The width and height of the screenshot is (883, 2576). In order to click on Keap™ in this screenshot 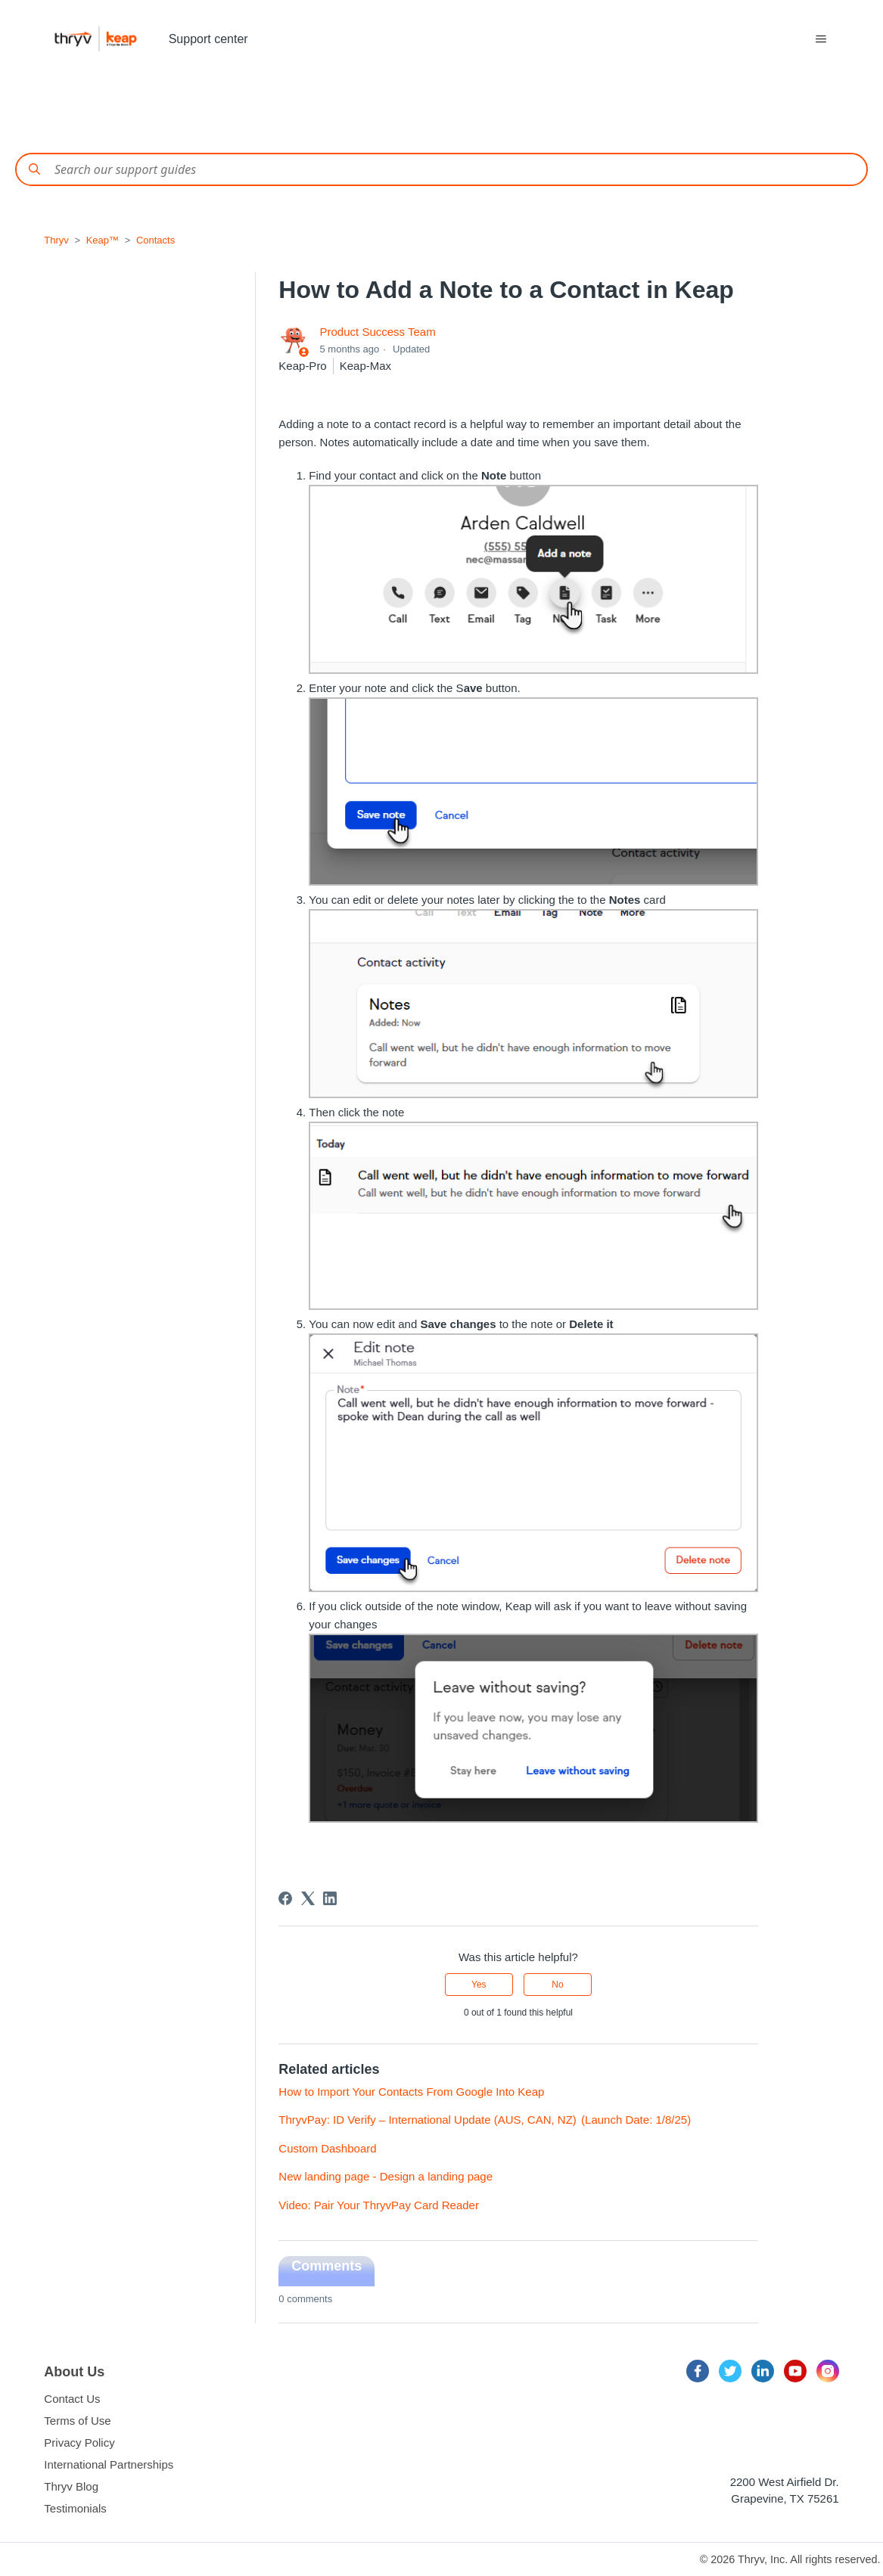, I will do `click(102, 240)`.